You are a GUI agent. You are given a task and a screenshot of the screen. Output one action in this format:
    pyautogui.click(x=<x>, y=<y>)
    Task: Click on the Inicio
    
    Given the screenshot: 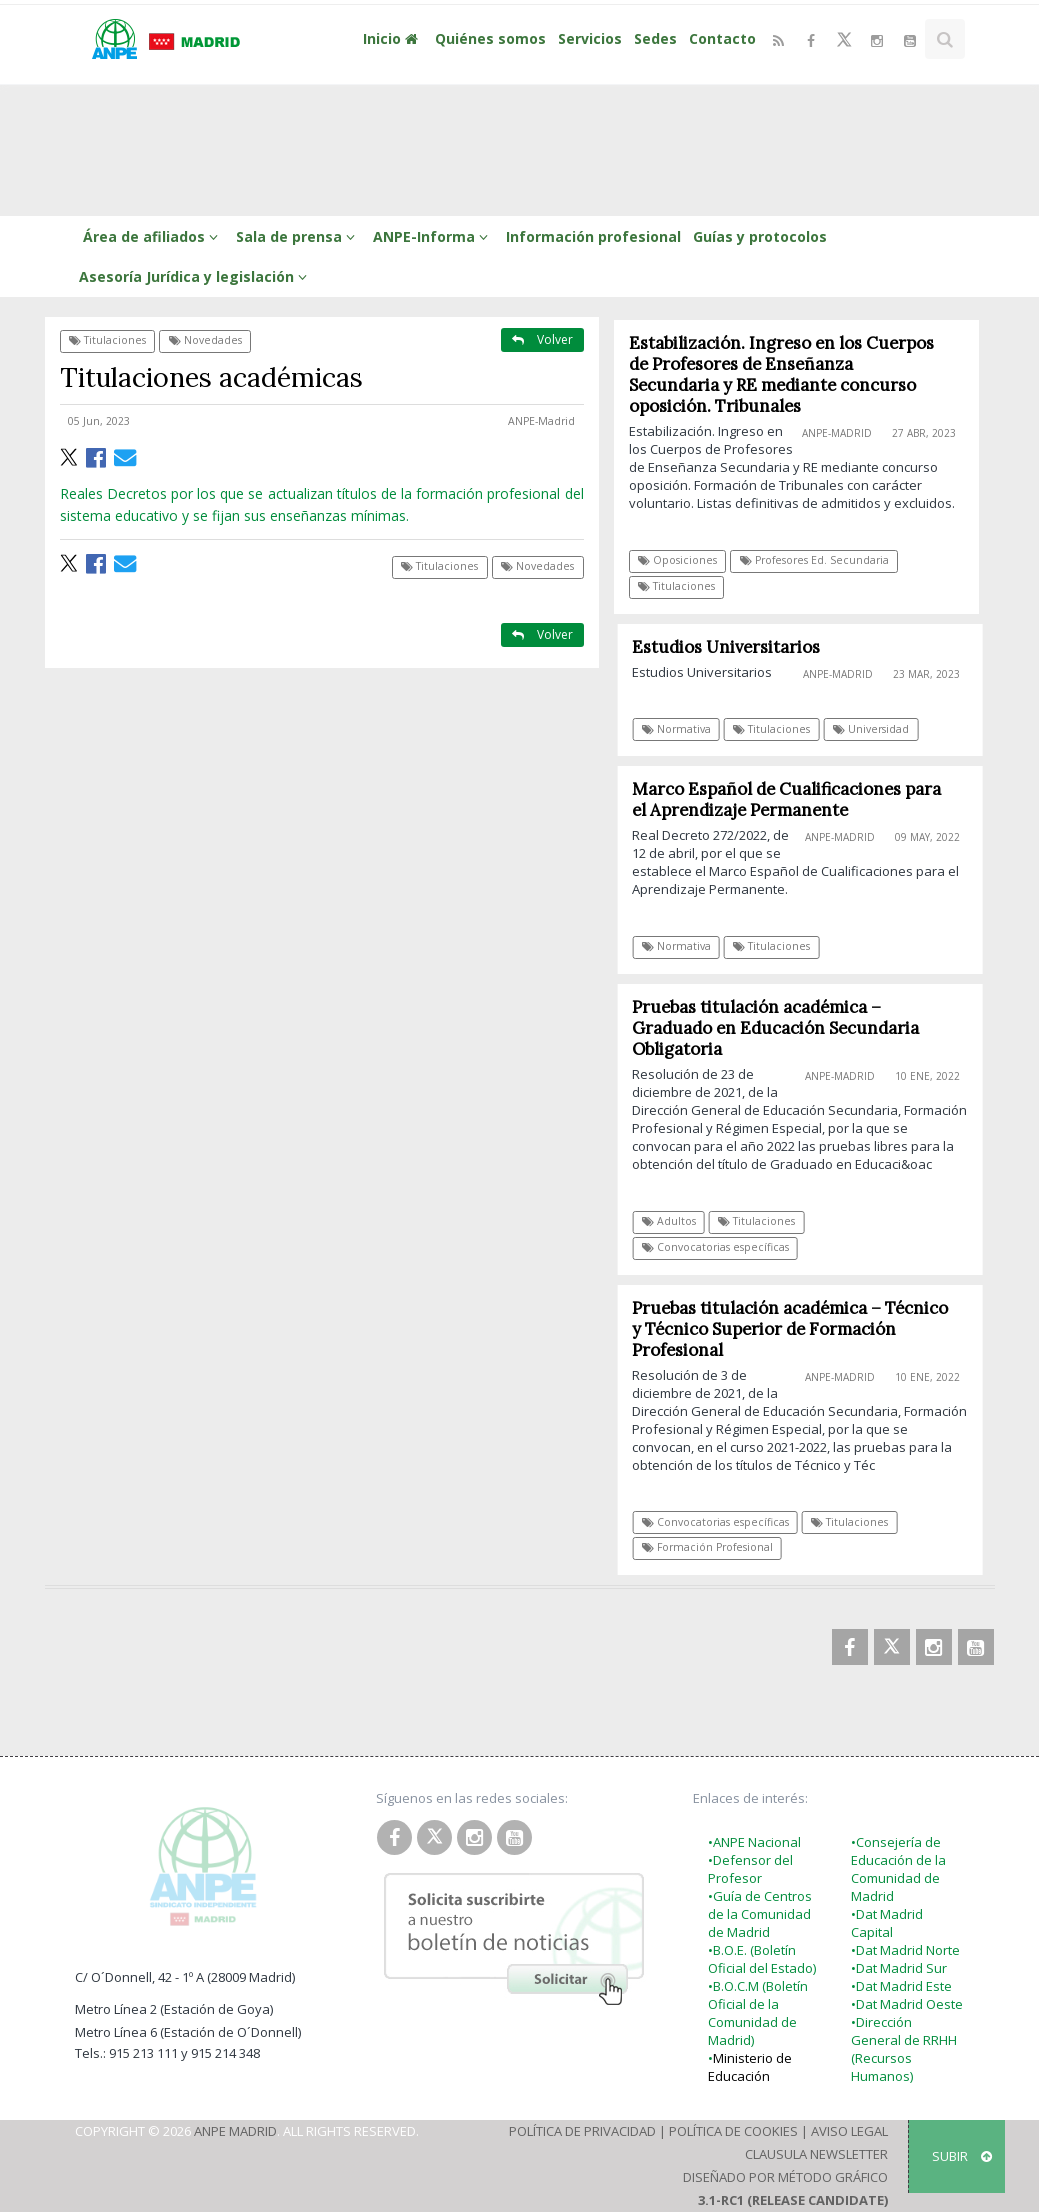 What is the action you would take?
    pyautogui.click(x=393, y=38)
    